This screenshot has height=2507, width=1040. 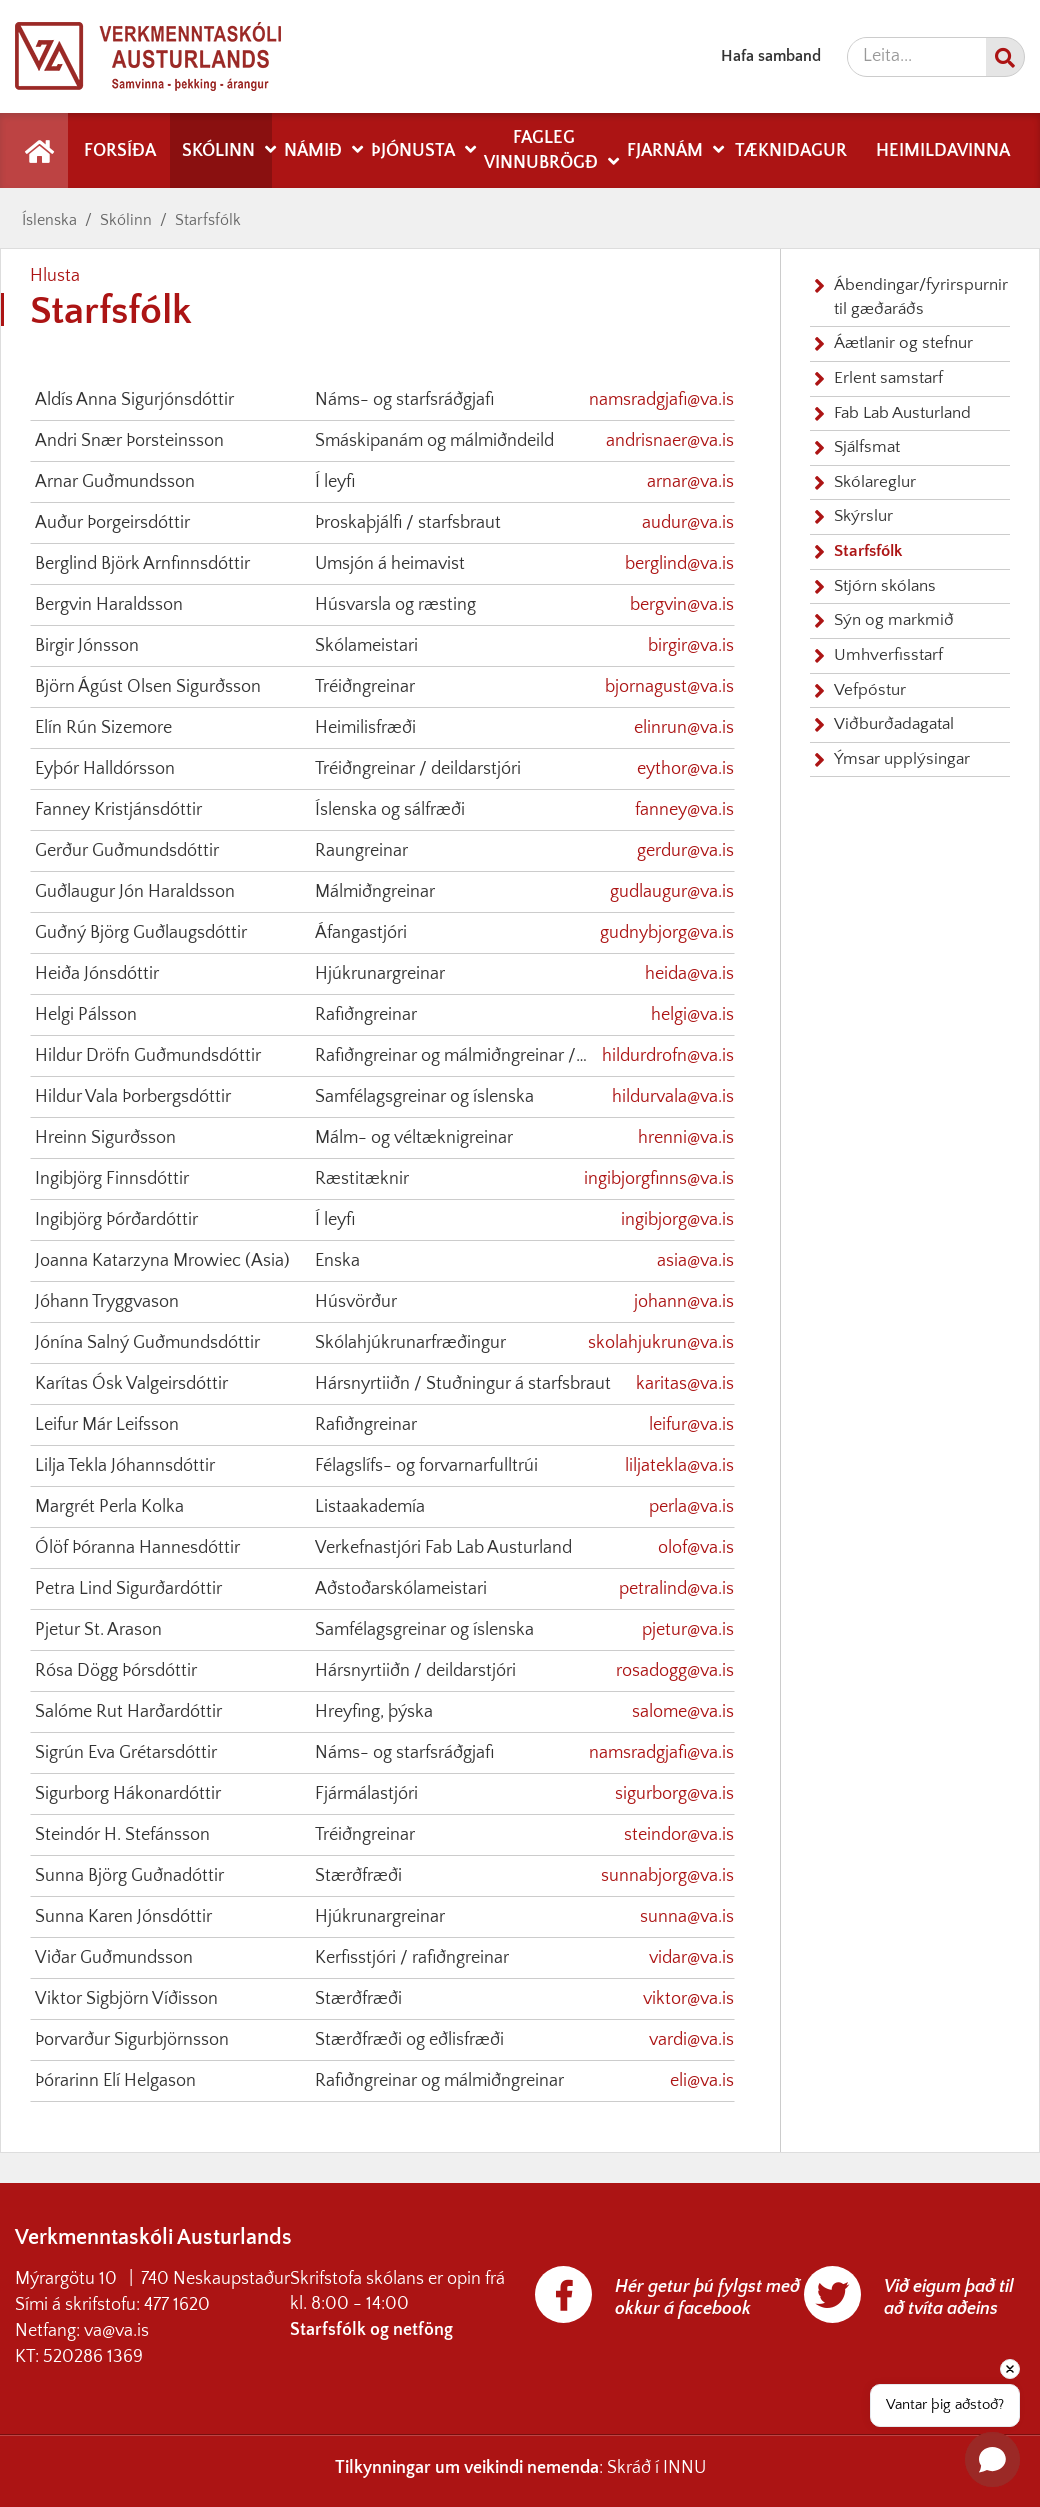 What do you see at coordinates (112, 1179) in the screenshot?
I see `Ingibjörg Finnsdóttir` at bounding box center [112, 1179].